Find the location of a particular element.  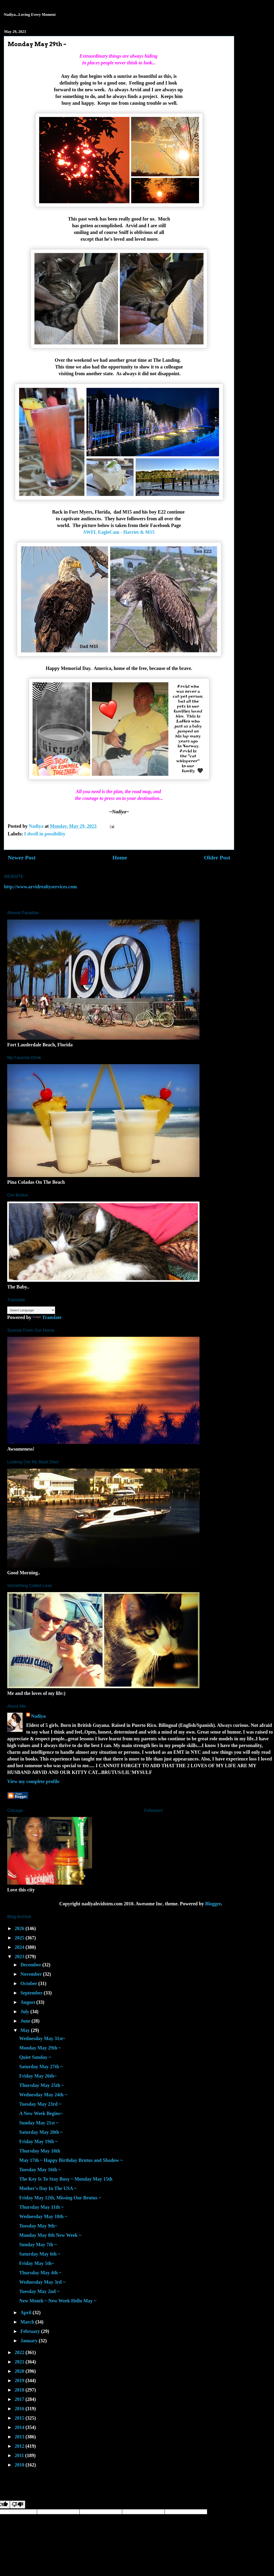

Saturday May 20th ~ is located at coordinates (41, 2132).